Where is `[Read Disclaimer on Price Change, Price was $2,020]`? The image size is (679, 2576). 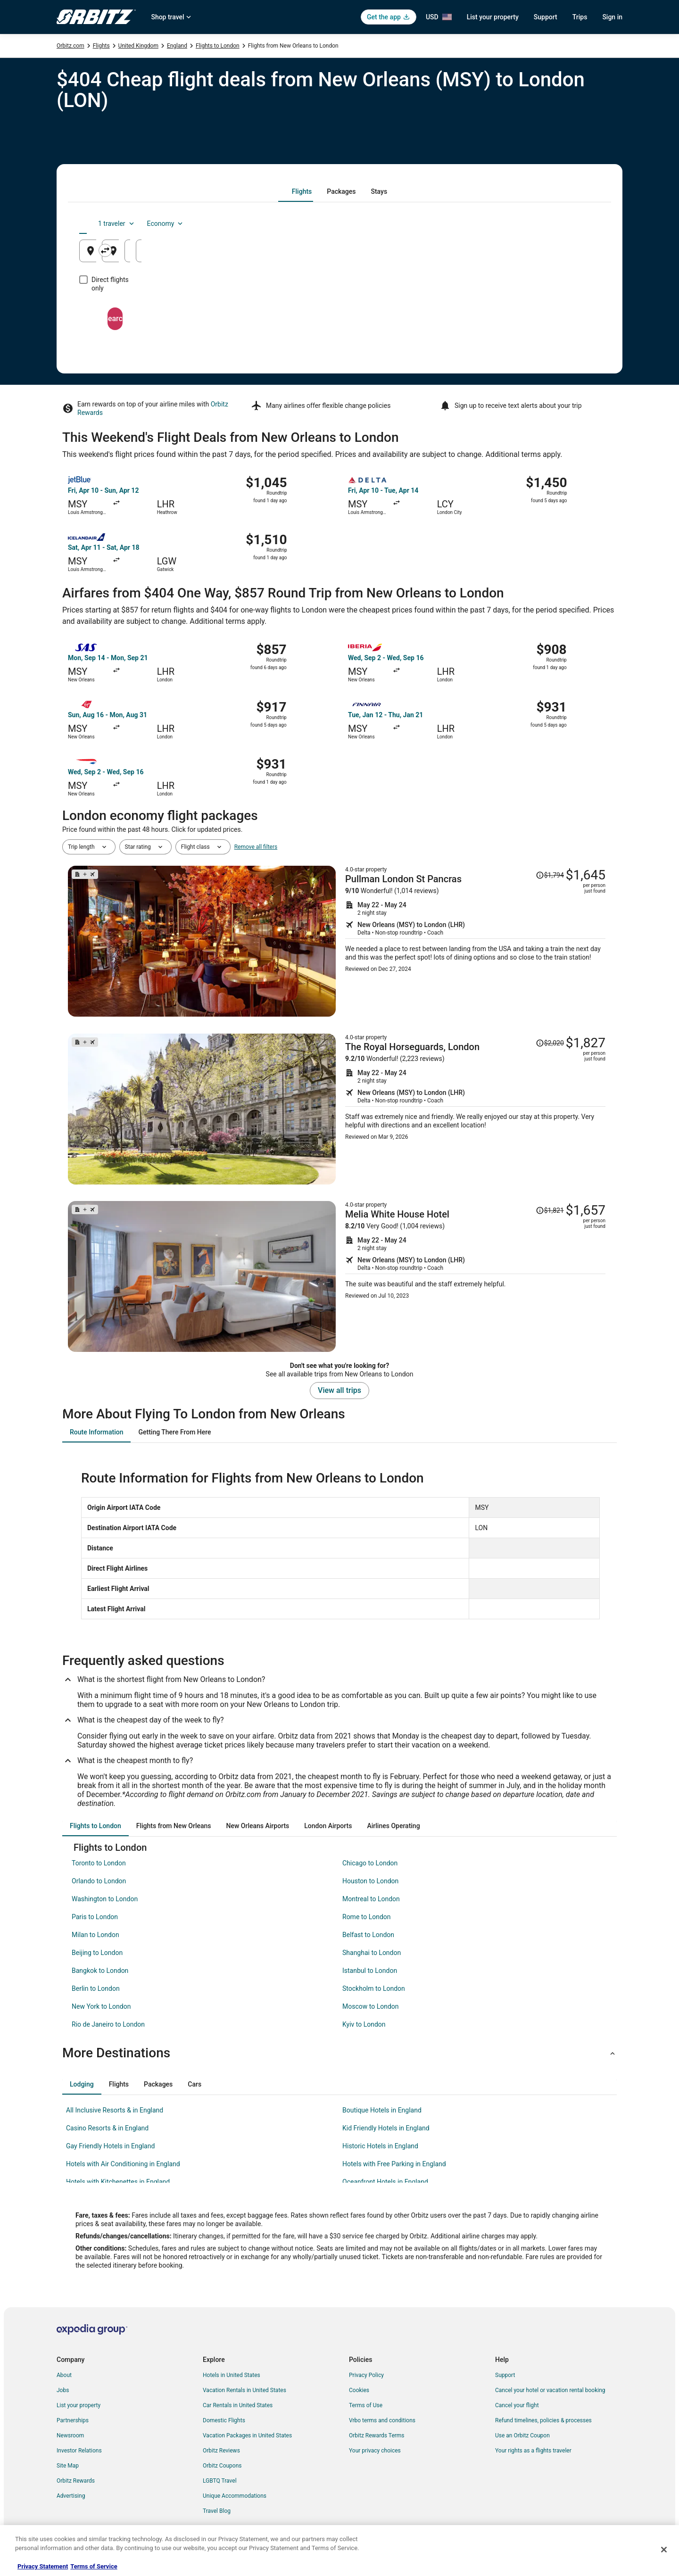
[Read Disclaimer on Price Change, Price was $2,020] is located at coordinates (550, 1043).